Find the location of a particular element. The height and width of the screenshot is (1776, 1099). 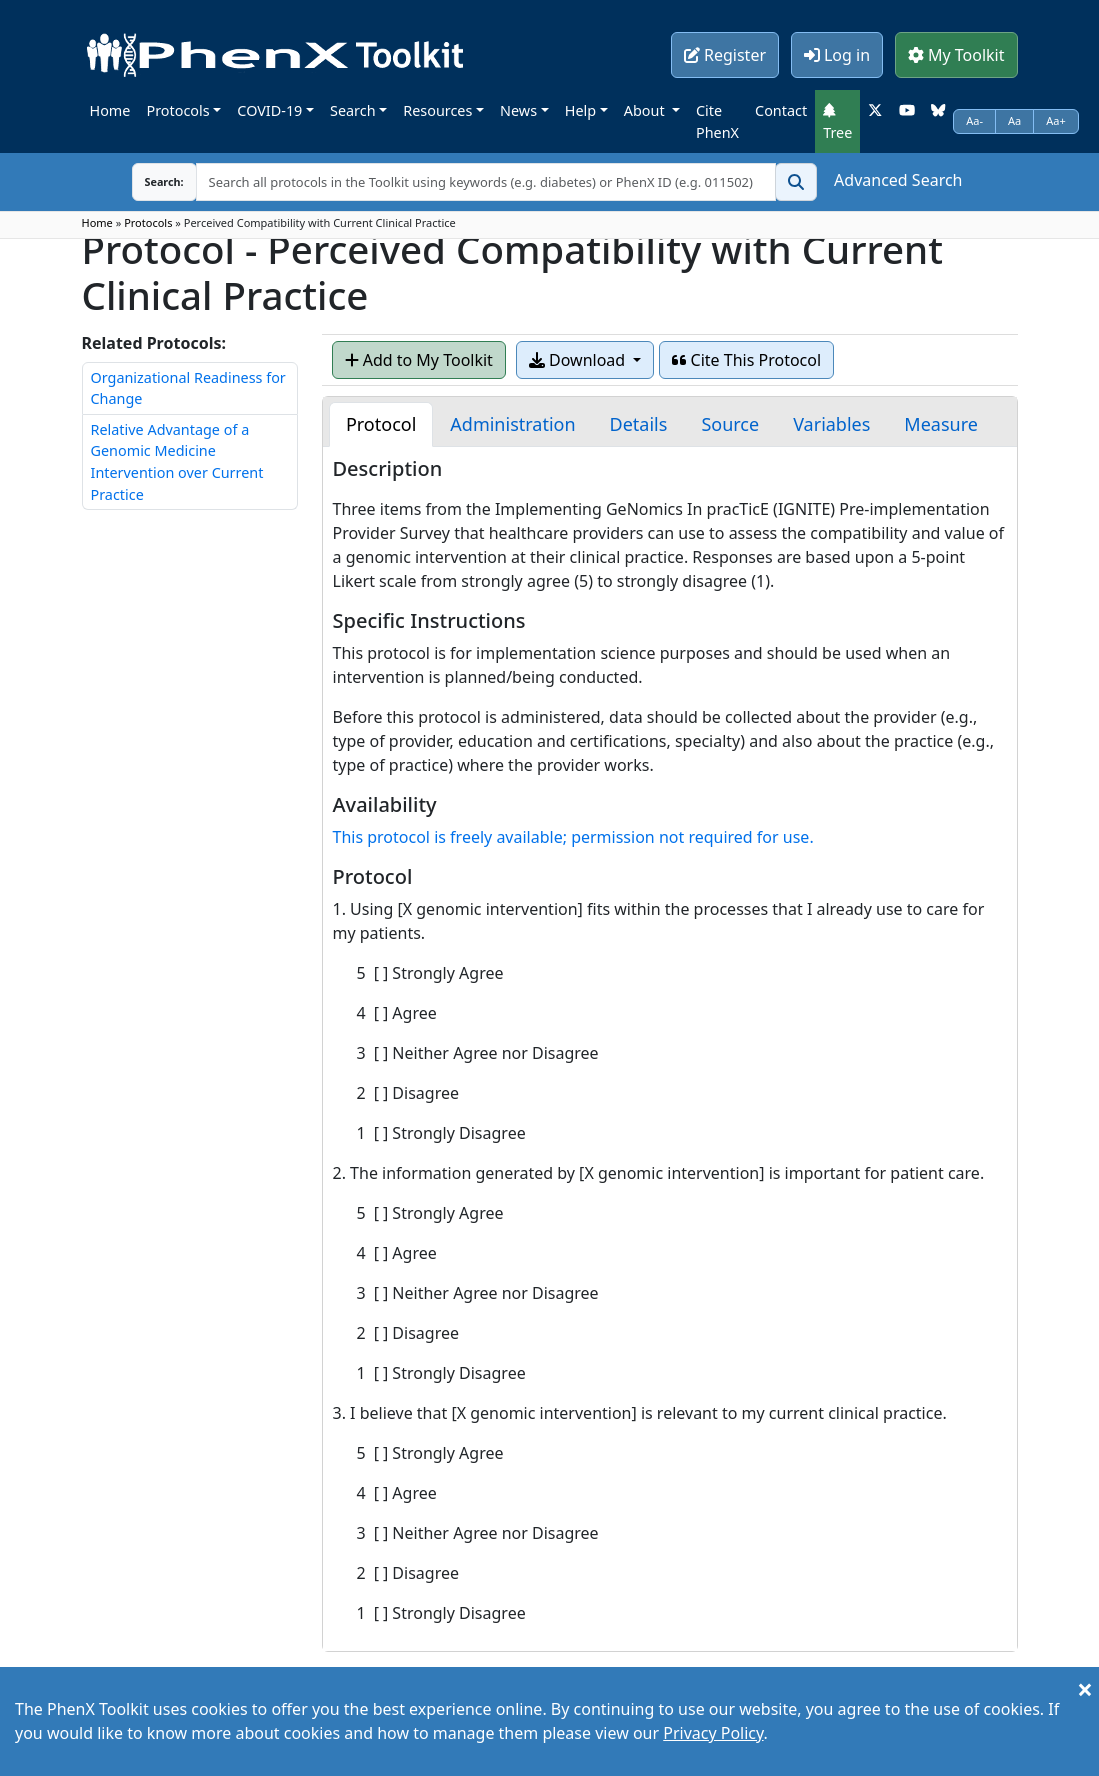

Register is located at coordinates (725, 55).